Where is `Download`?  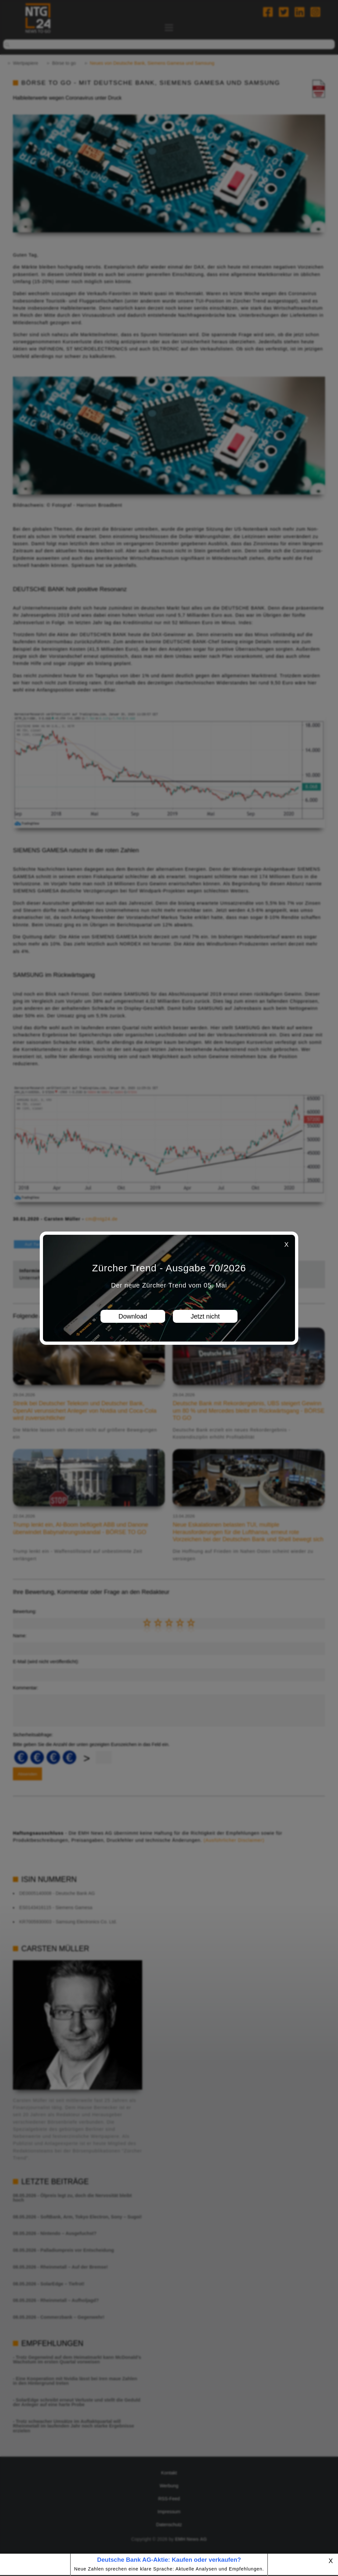
Download is located at coordinates (133, 1316).